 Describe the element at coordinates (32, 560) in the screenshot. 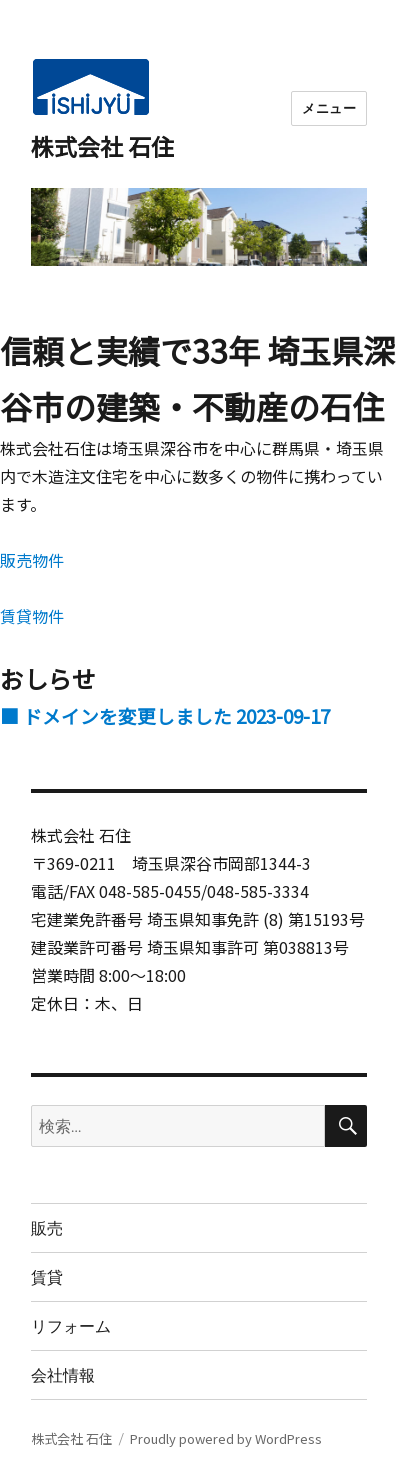

I see `販売物件` at that location.